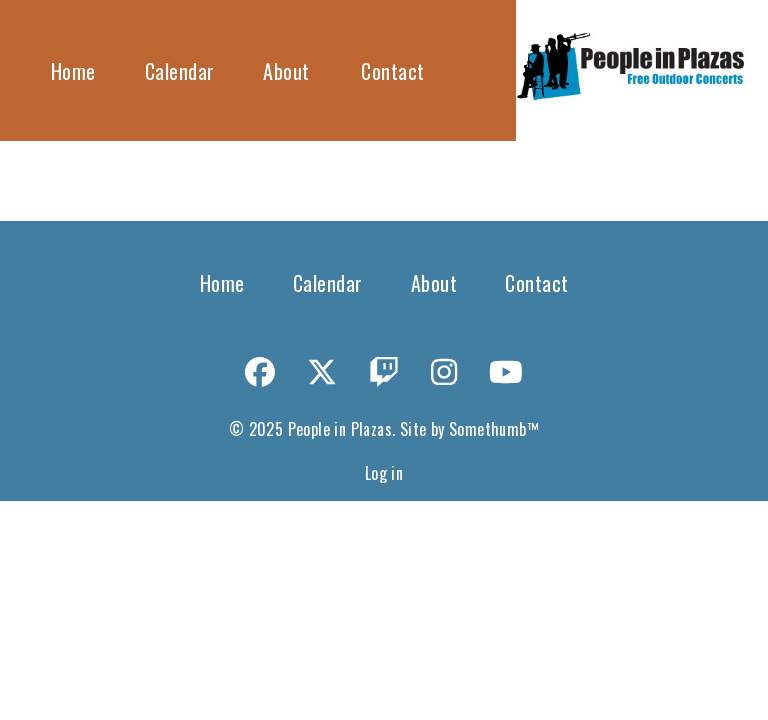 This screenshot has height=720, width=768. What do you see at coordinates (73, 71) in the screenshot?
I see `Home` at bounding box center [73, 71].